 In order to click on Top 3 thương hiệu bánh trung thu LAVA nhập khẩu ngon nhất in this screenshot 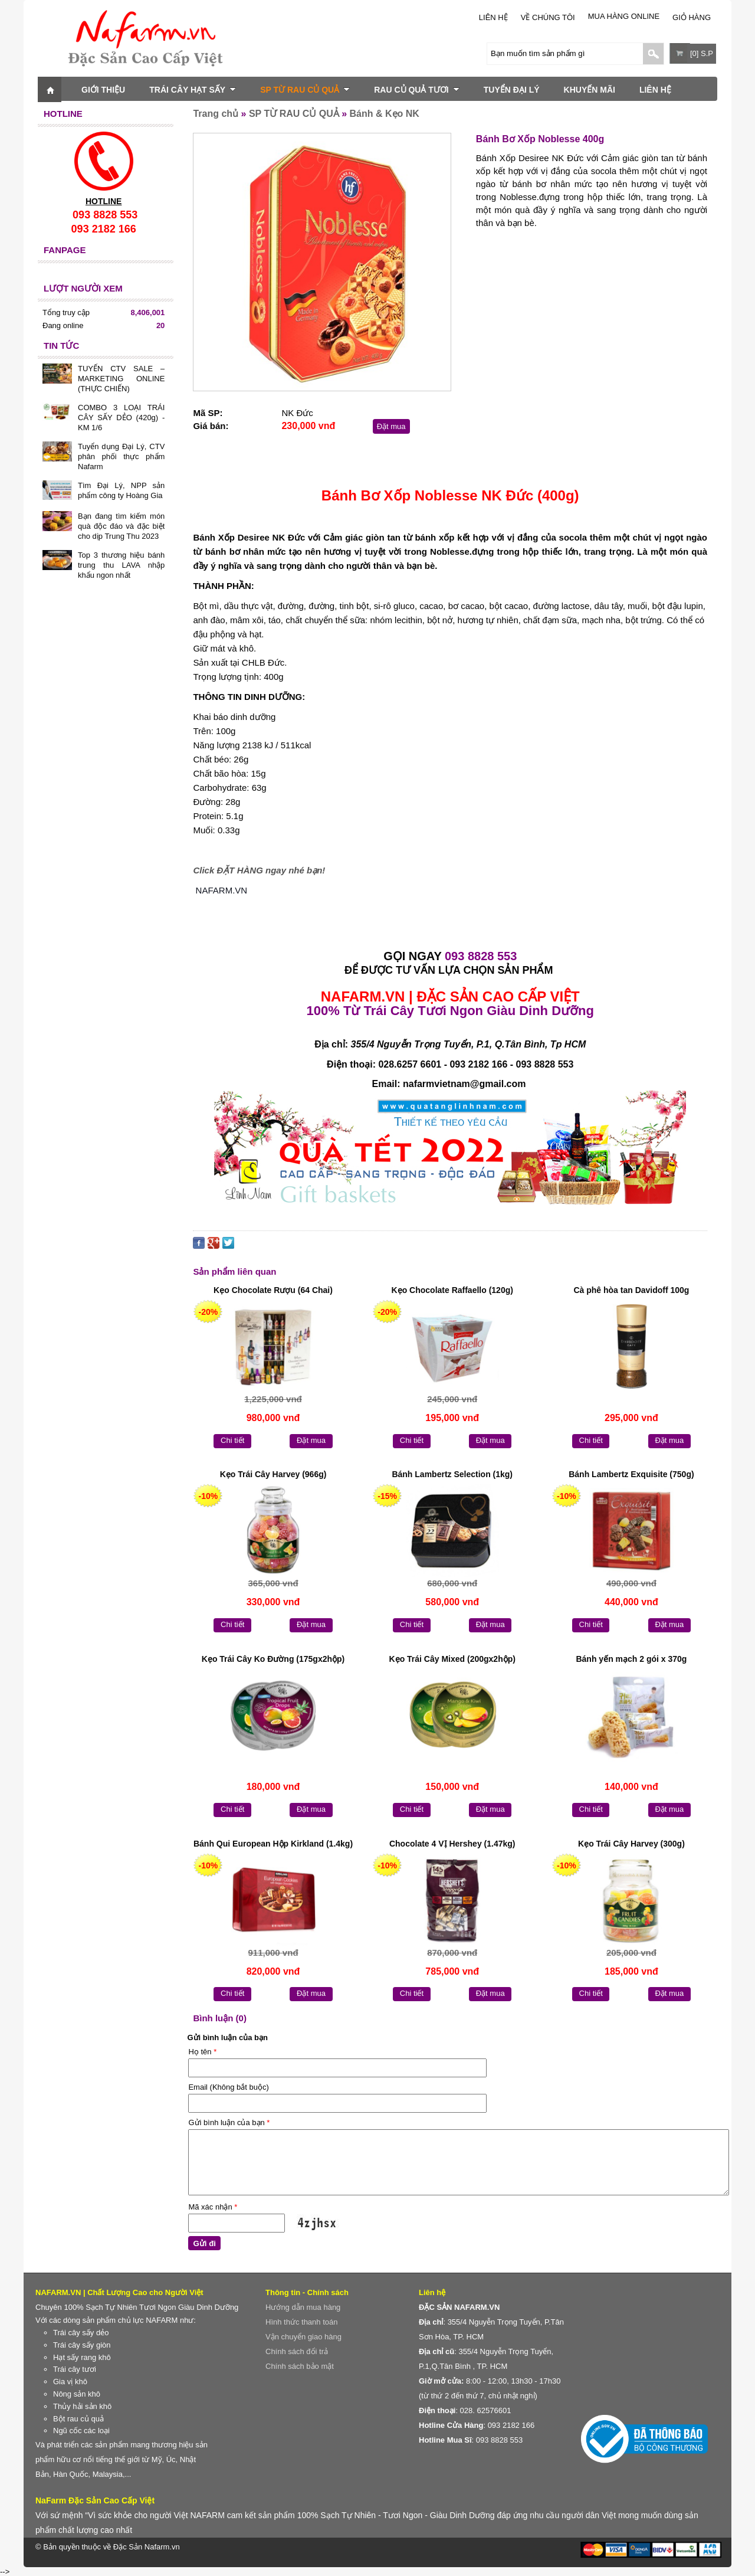, I will do `click(121, 565)`.